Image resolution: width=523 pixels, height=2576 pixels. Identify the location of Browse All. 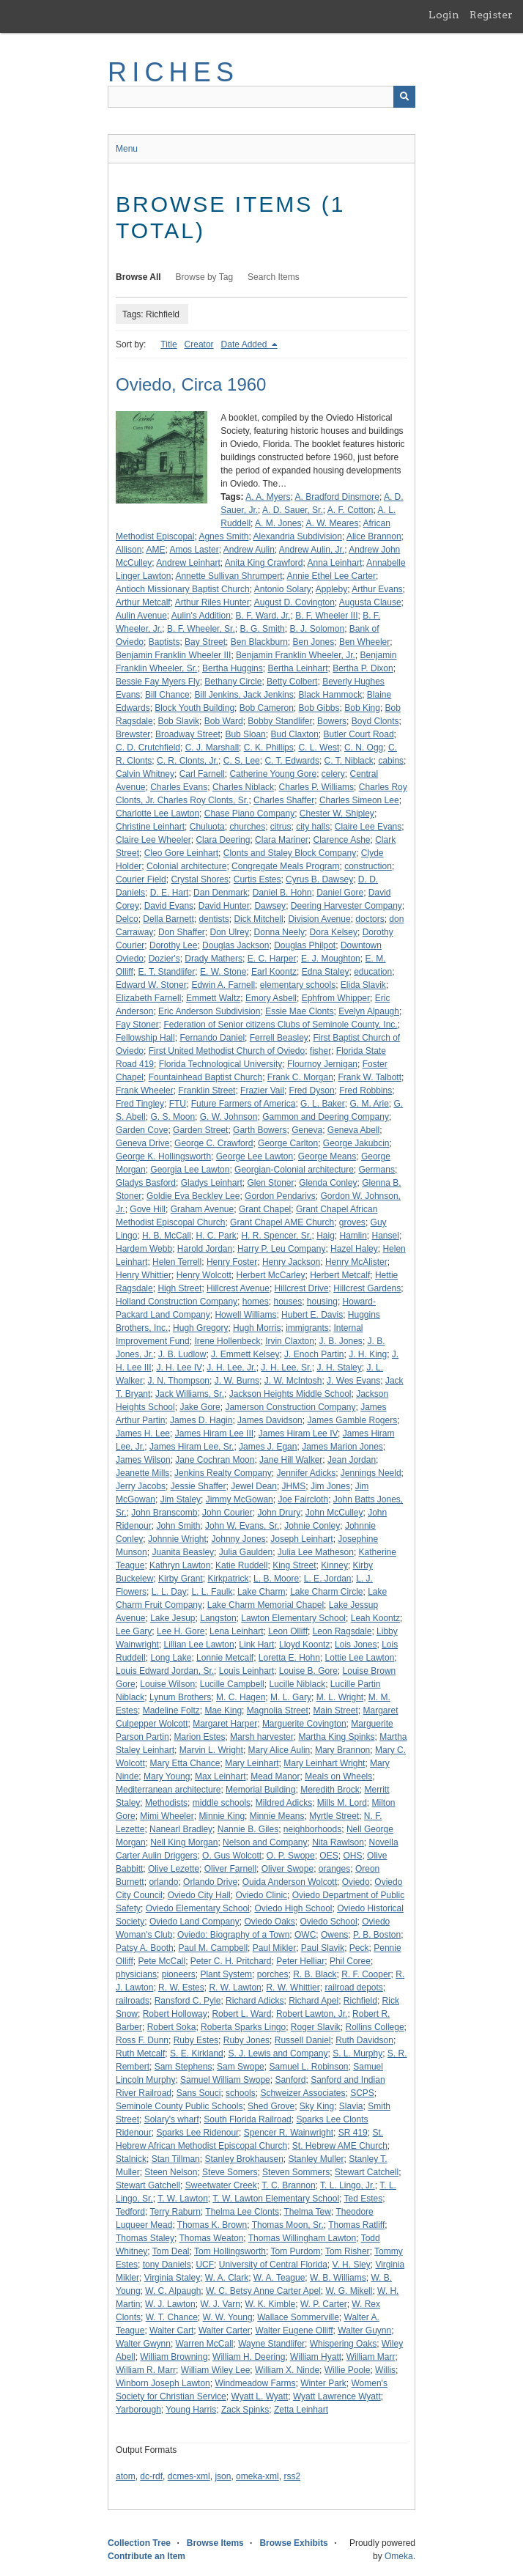
(138, 277).